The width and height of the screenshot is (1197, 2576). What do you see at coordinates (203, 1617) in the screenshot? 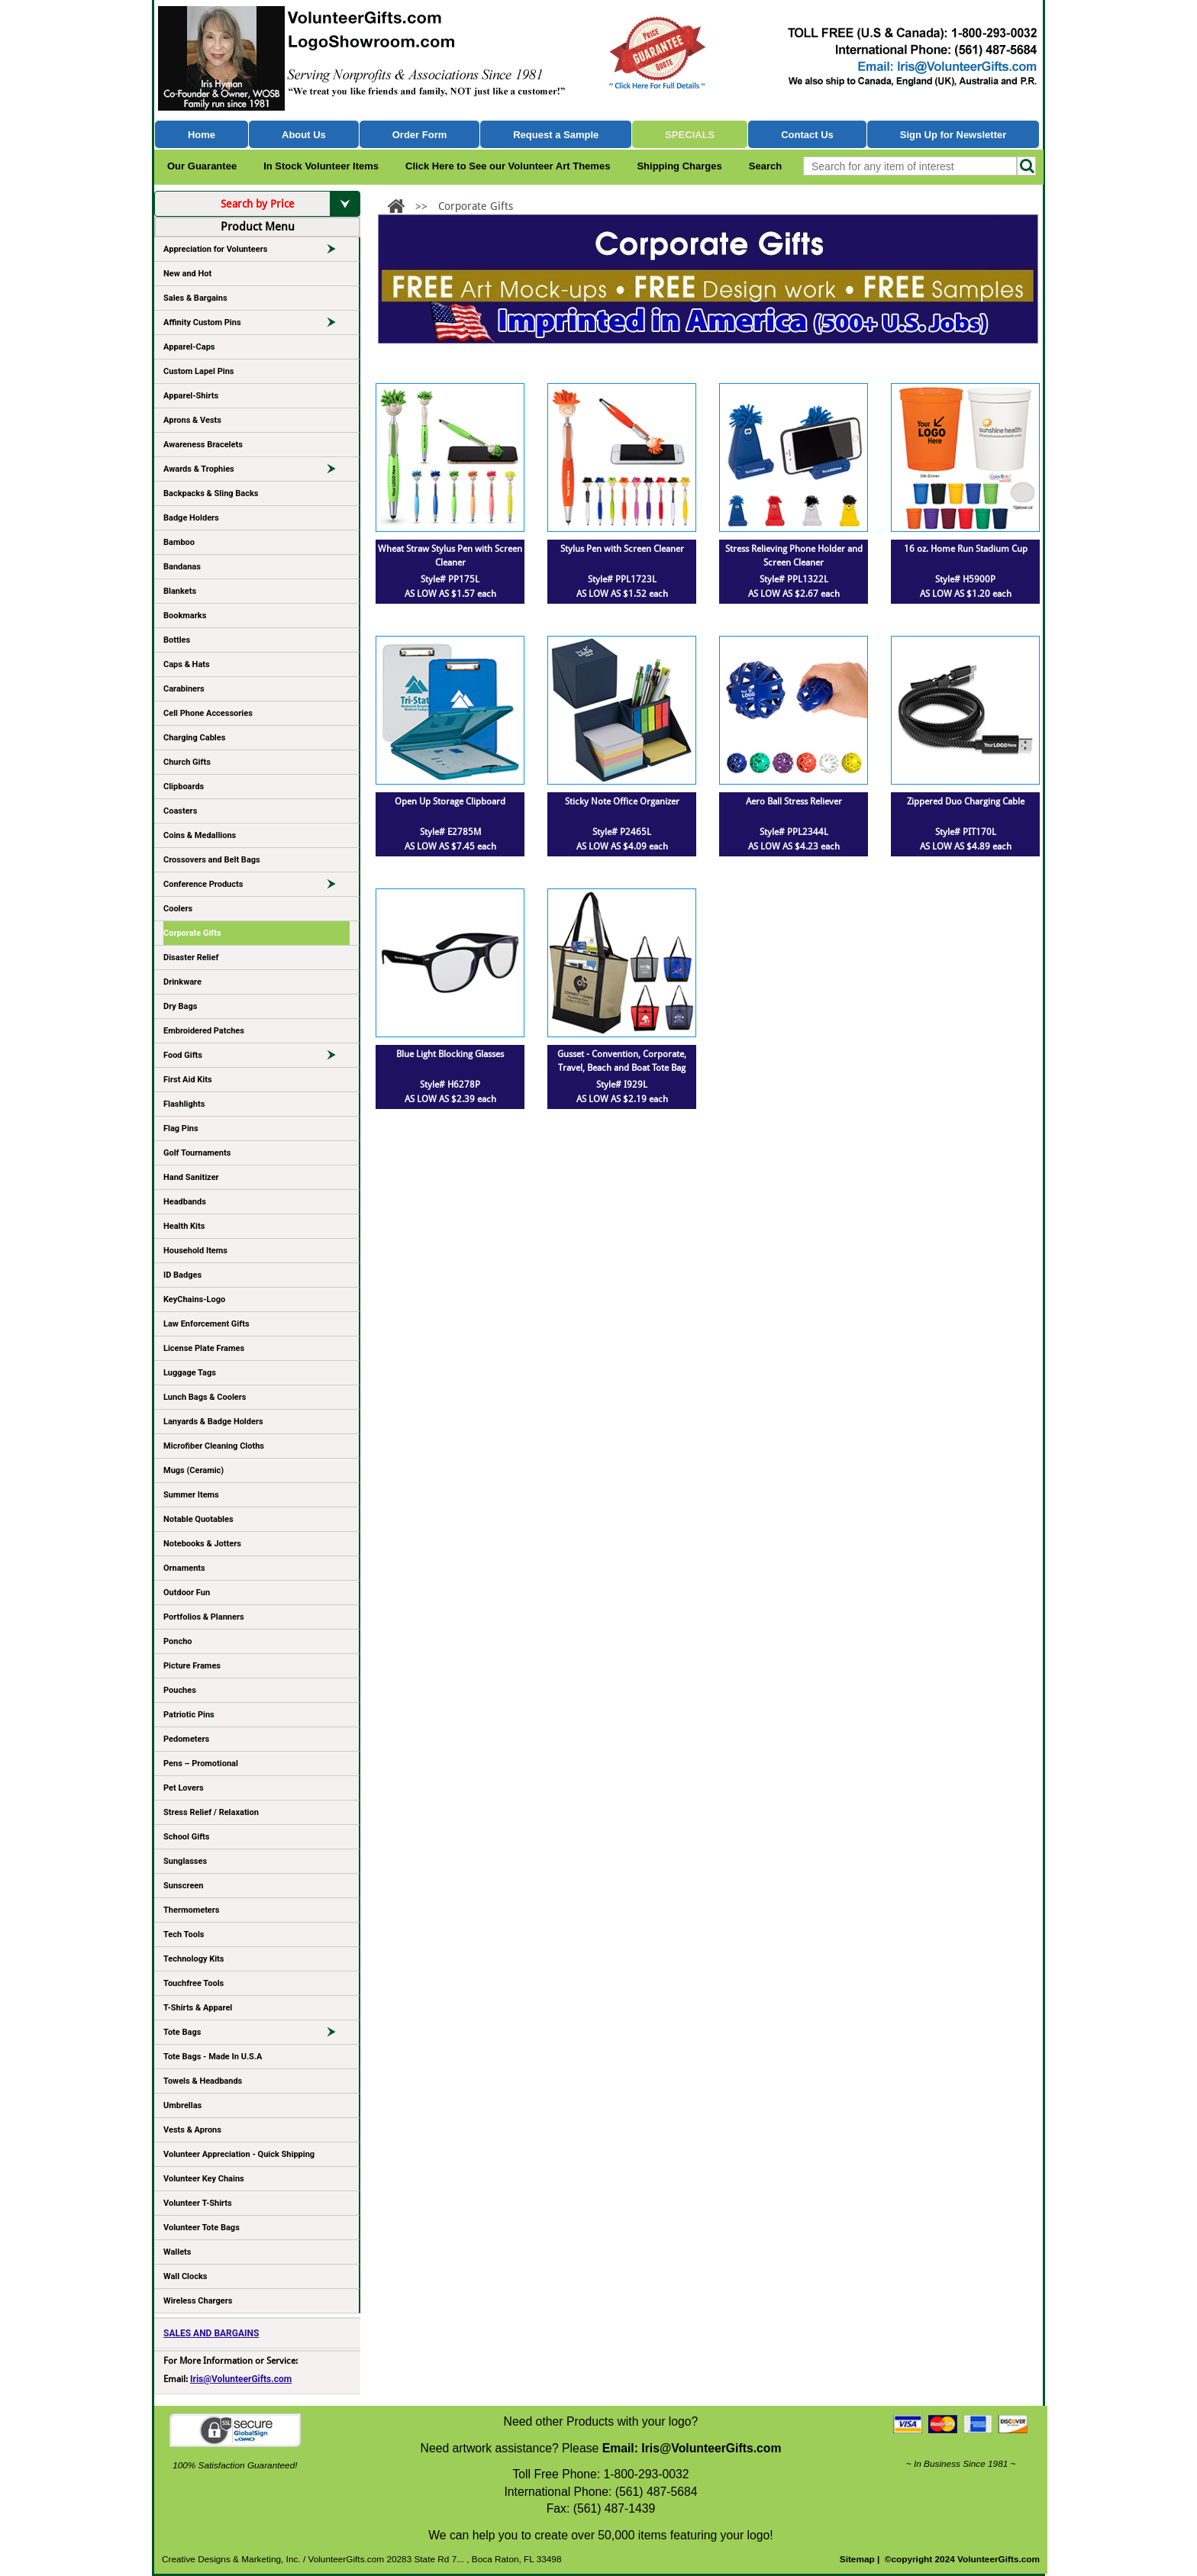
I see `Portfolios & Planners` at bounding box center [203, 1617].